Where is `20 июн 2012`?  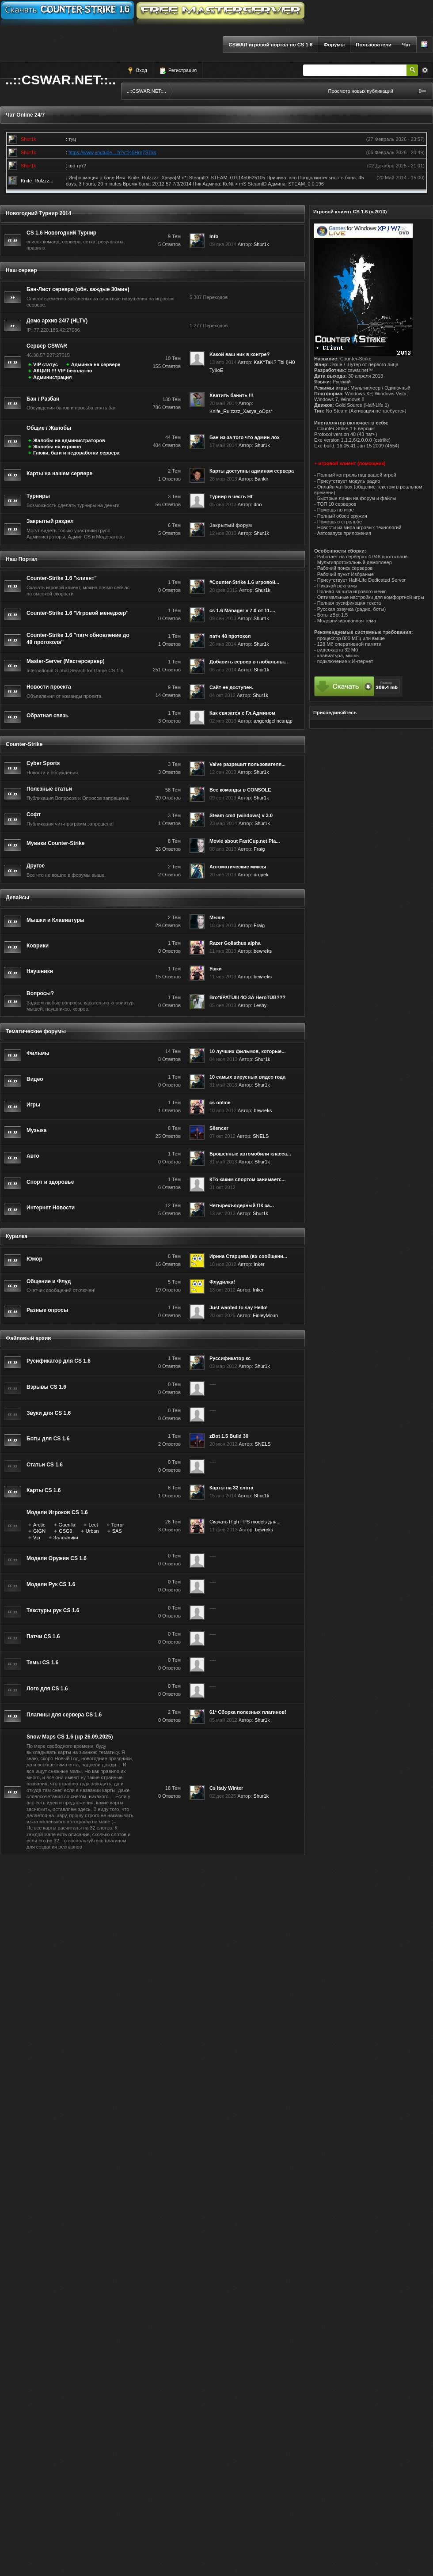
20 июн 2012 is located at coordinates (223, 1444).